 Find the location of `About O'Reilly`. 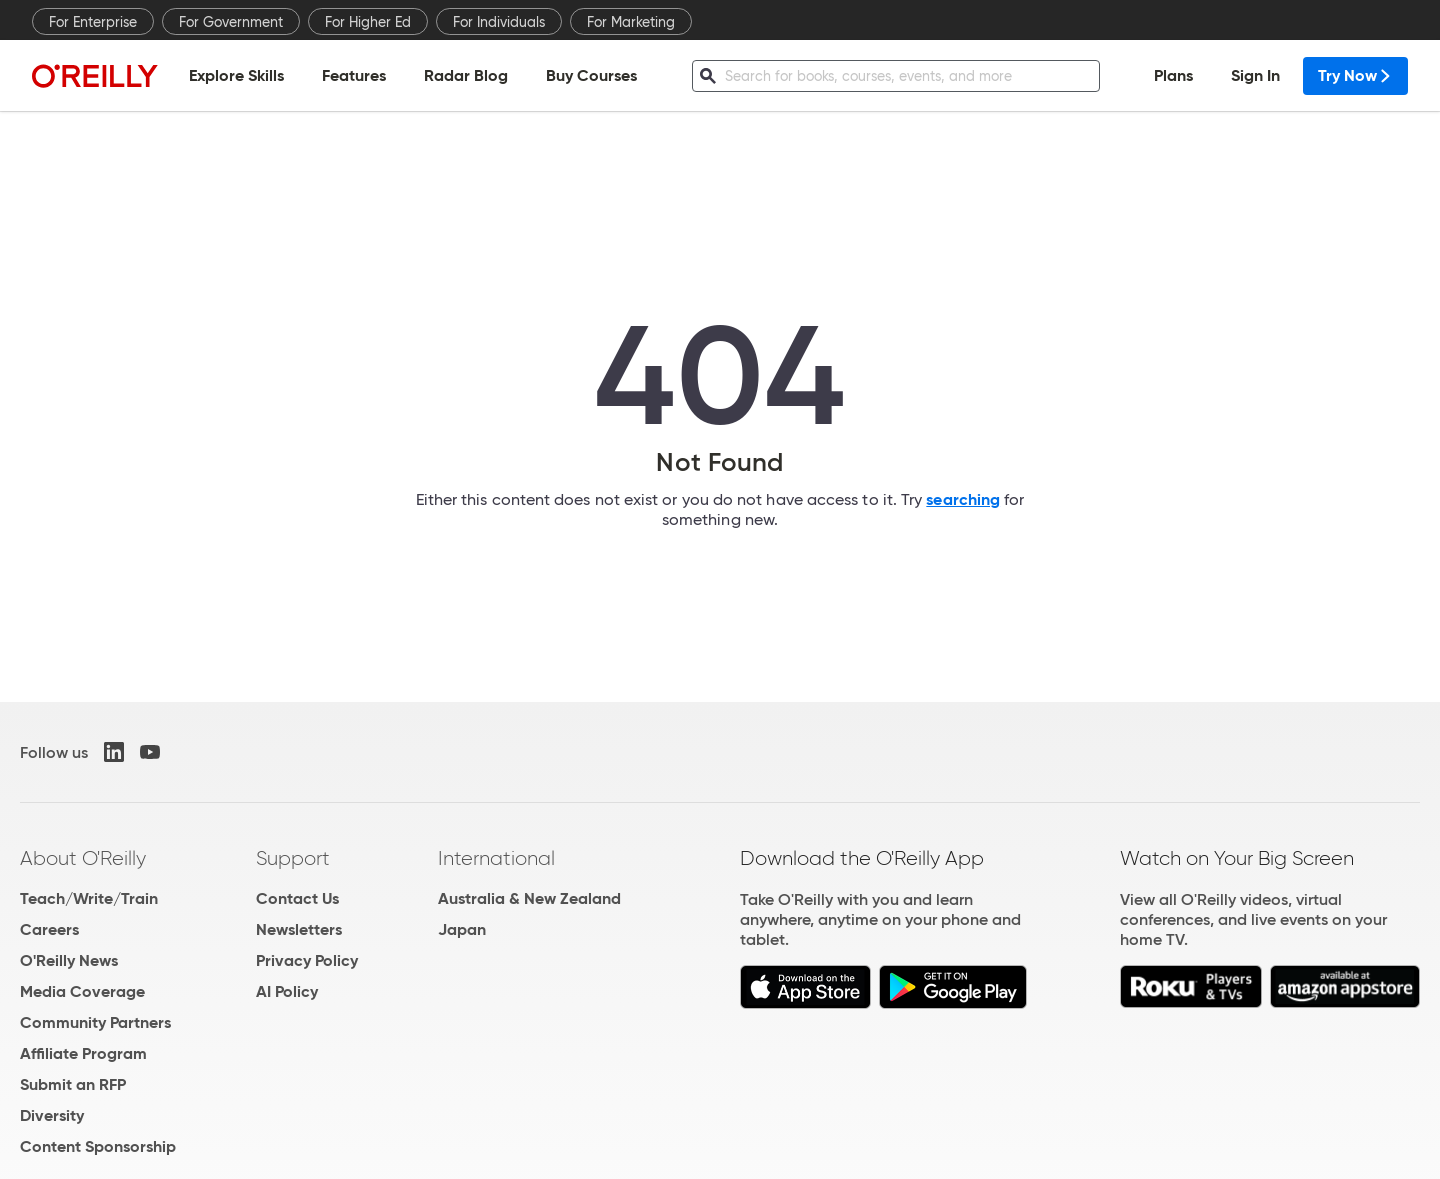

About O'Reilly is located at coordinates (83, 858).